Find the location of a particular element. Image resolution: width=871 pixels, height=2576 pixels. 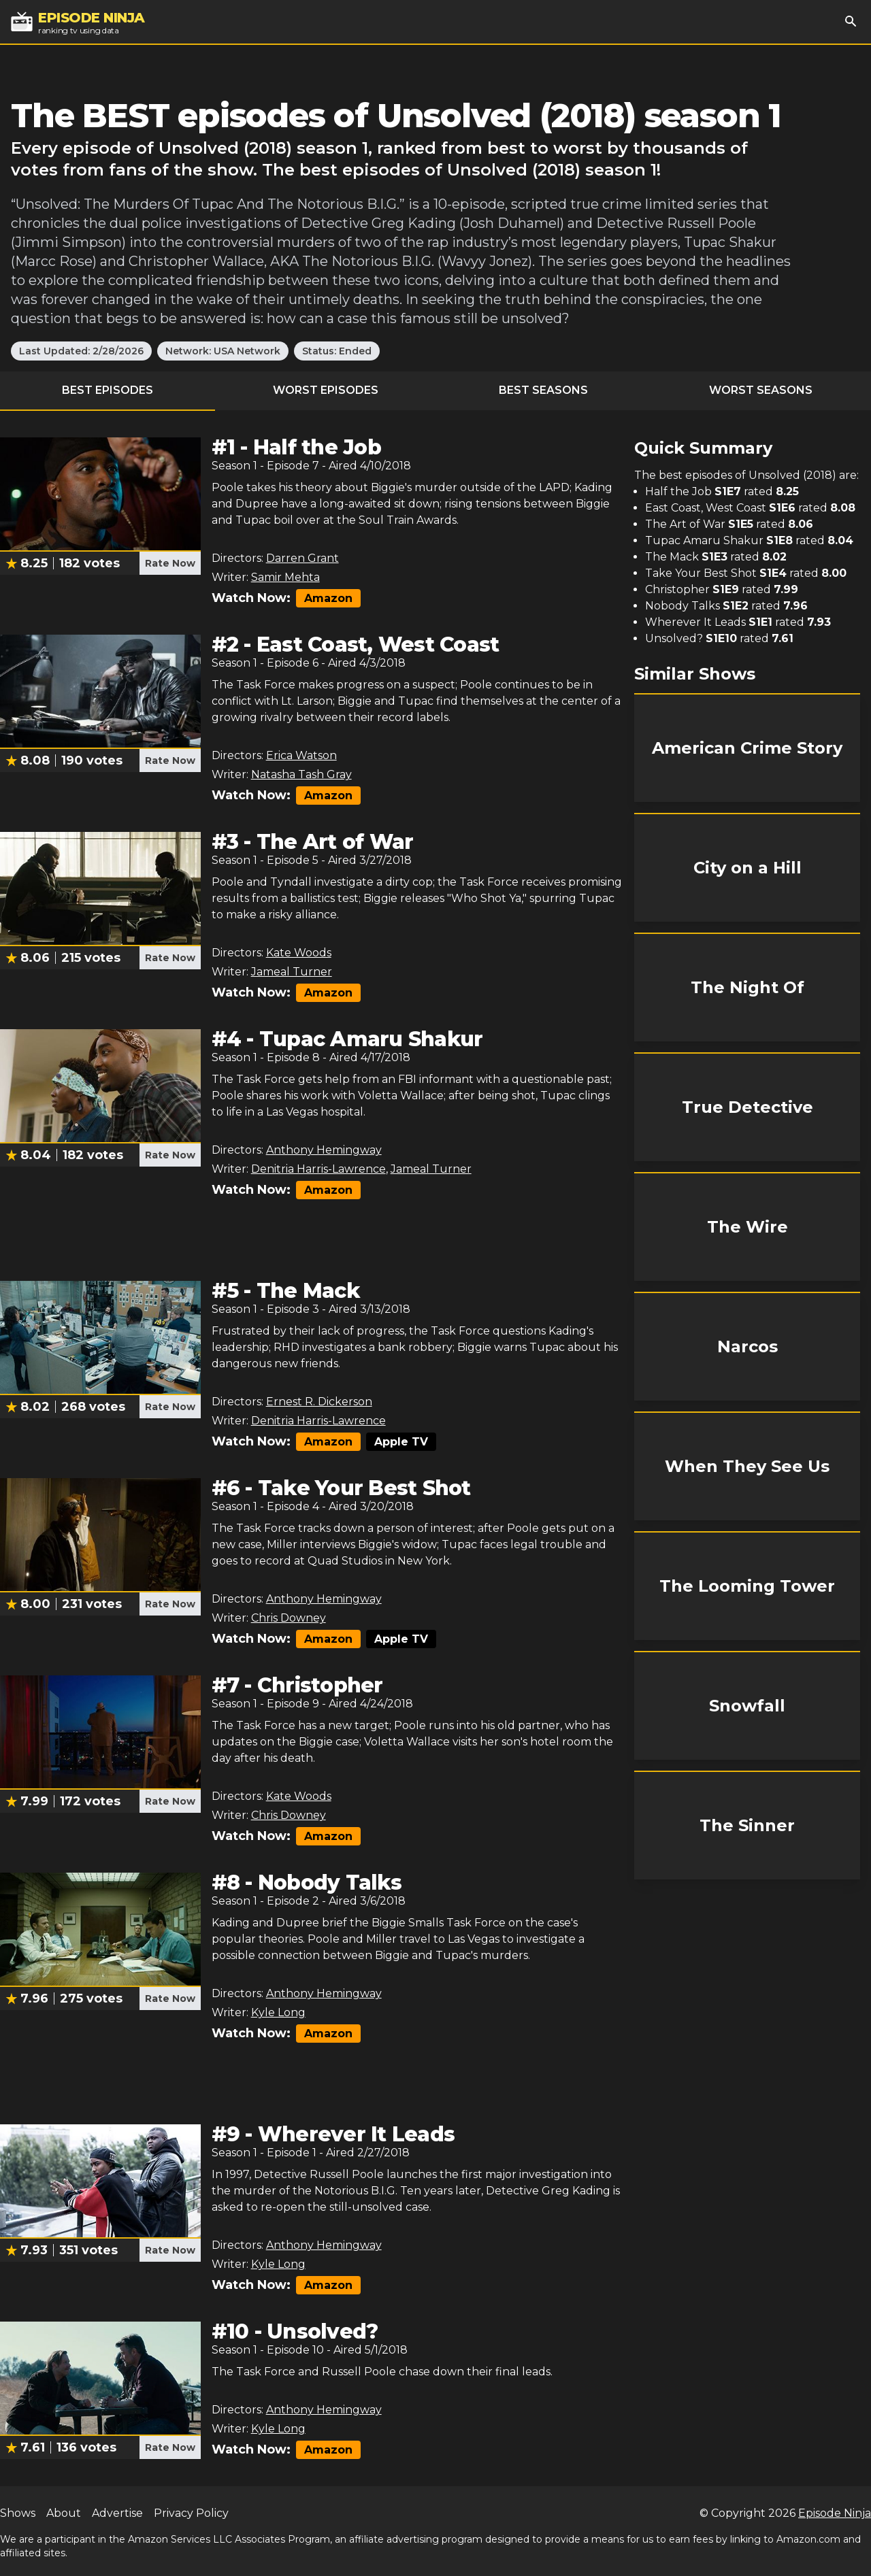

Denitria Harris-Lawrence is located at coordinates (318, 1168).